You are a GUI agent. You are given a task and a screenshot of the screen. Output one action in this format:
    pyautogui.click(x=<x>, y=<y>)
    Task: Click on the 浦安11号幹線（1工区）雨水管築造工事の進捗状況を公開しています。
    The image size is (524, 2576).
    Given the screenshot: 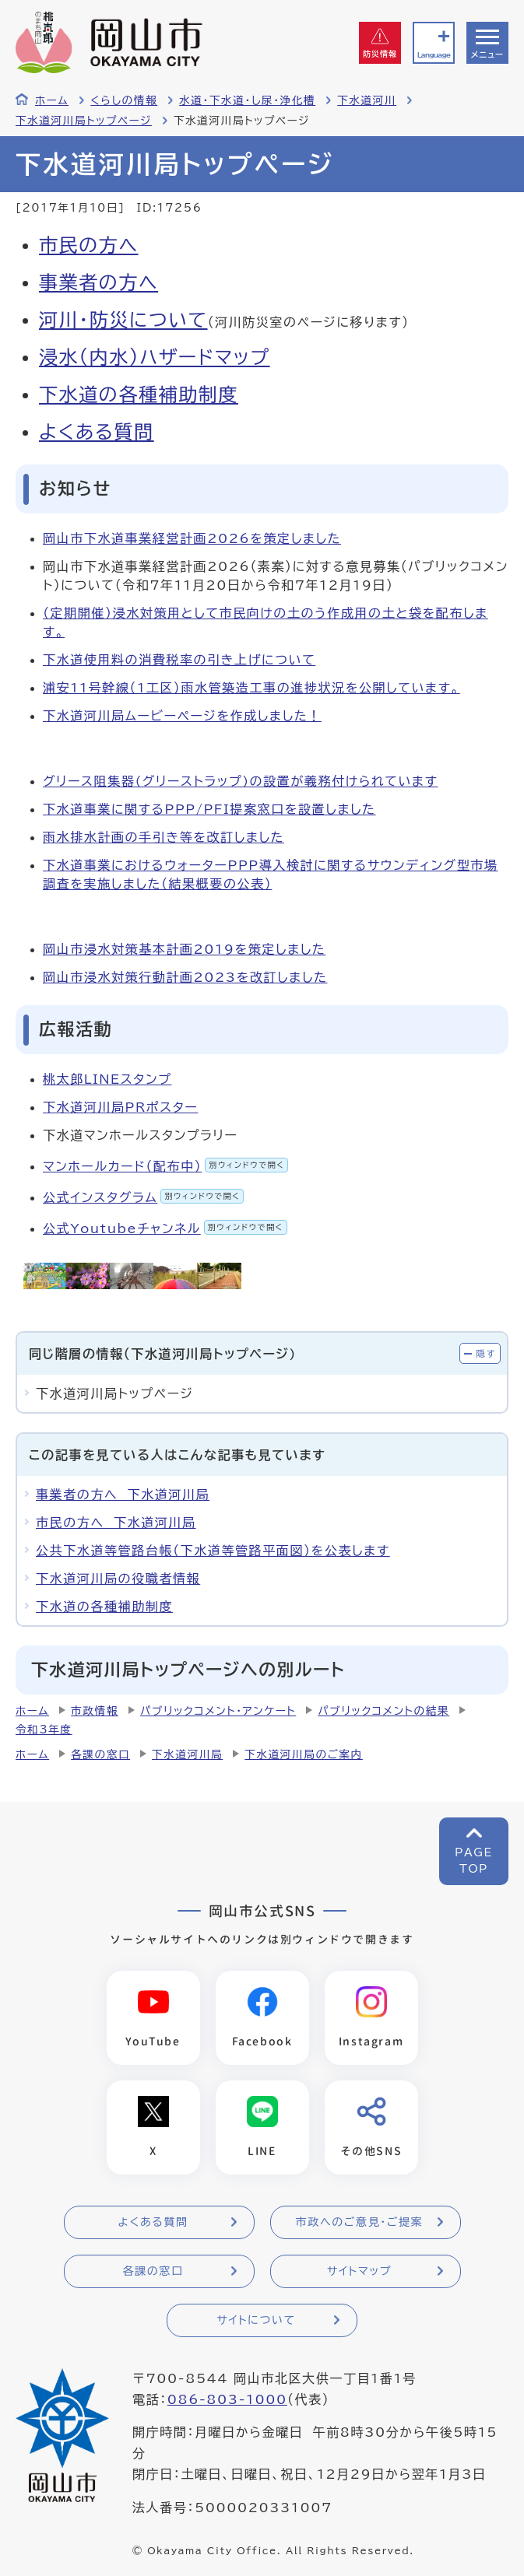 What is the action you would take?
    pyautogui.click(x=251, y=688)
    